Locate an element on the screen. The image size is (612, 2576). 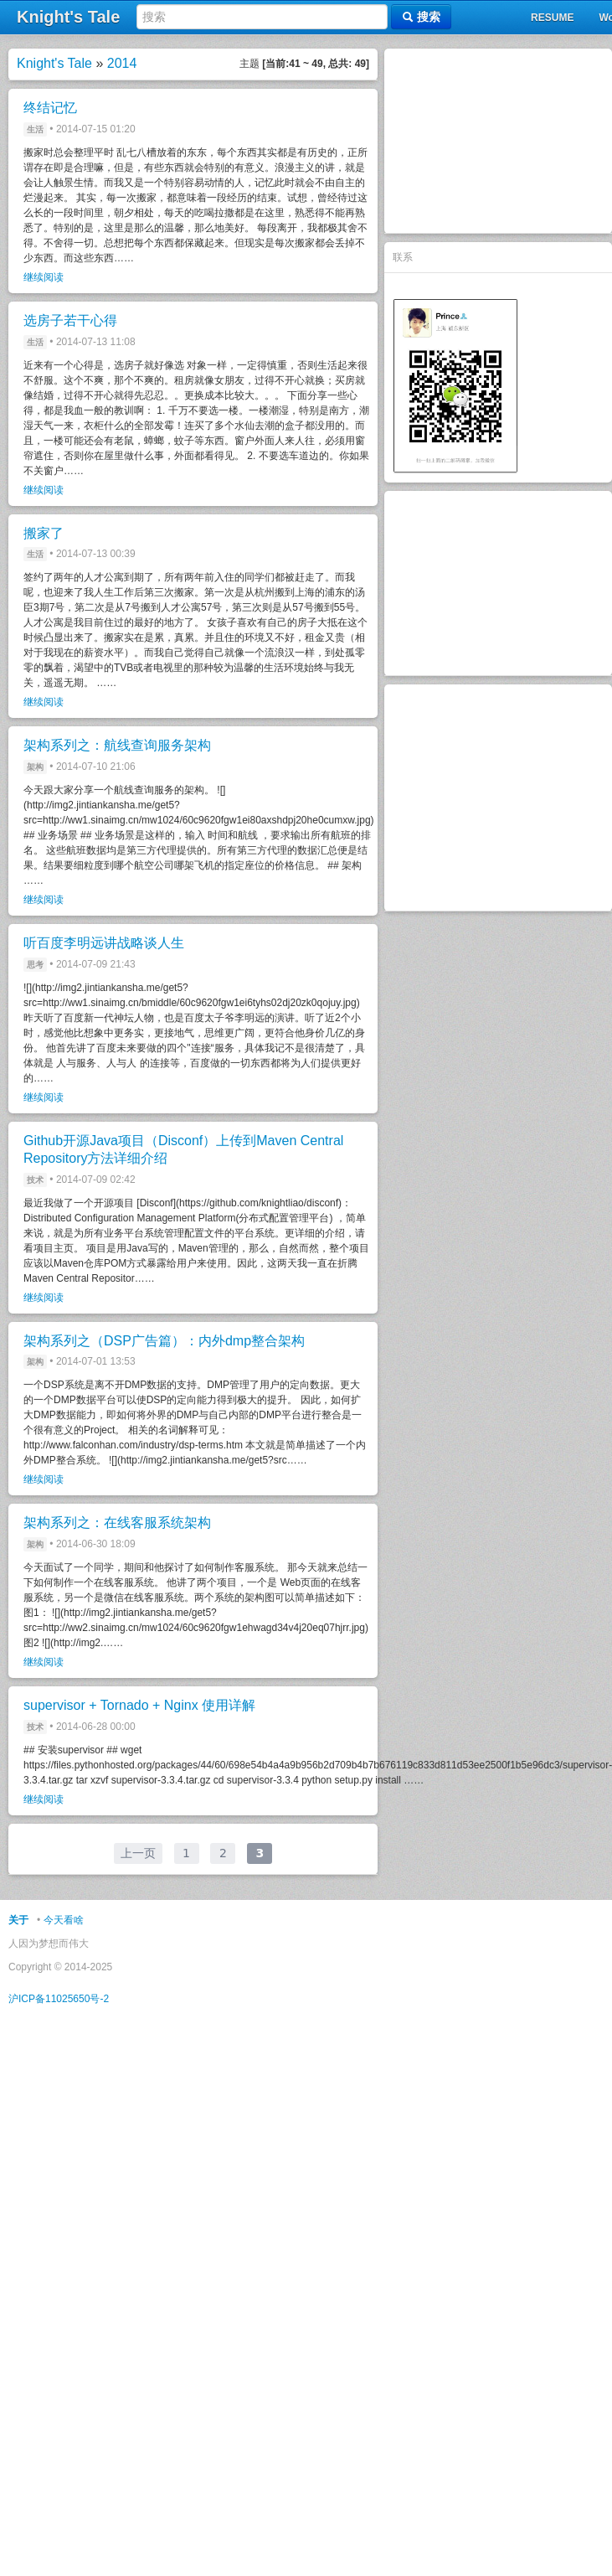
上一页 is located at coordinates (138, 1853).